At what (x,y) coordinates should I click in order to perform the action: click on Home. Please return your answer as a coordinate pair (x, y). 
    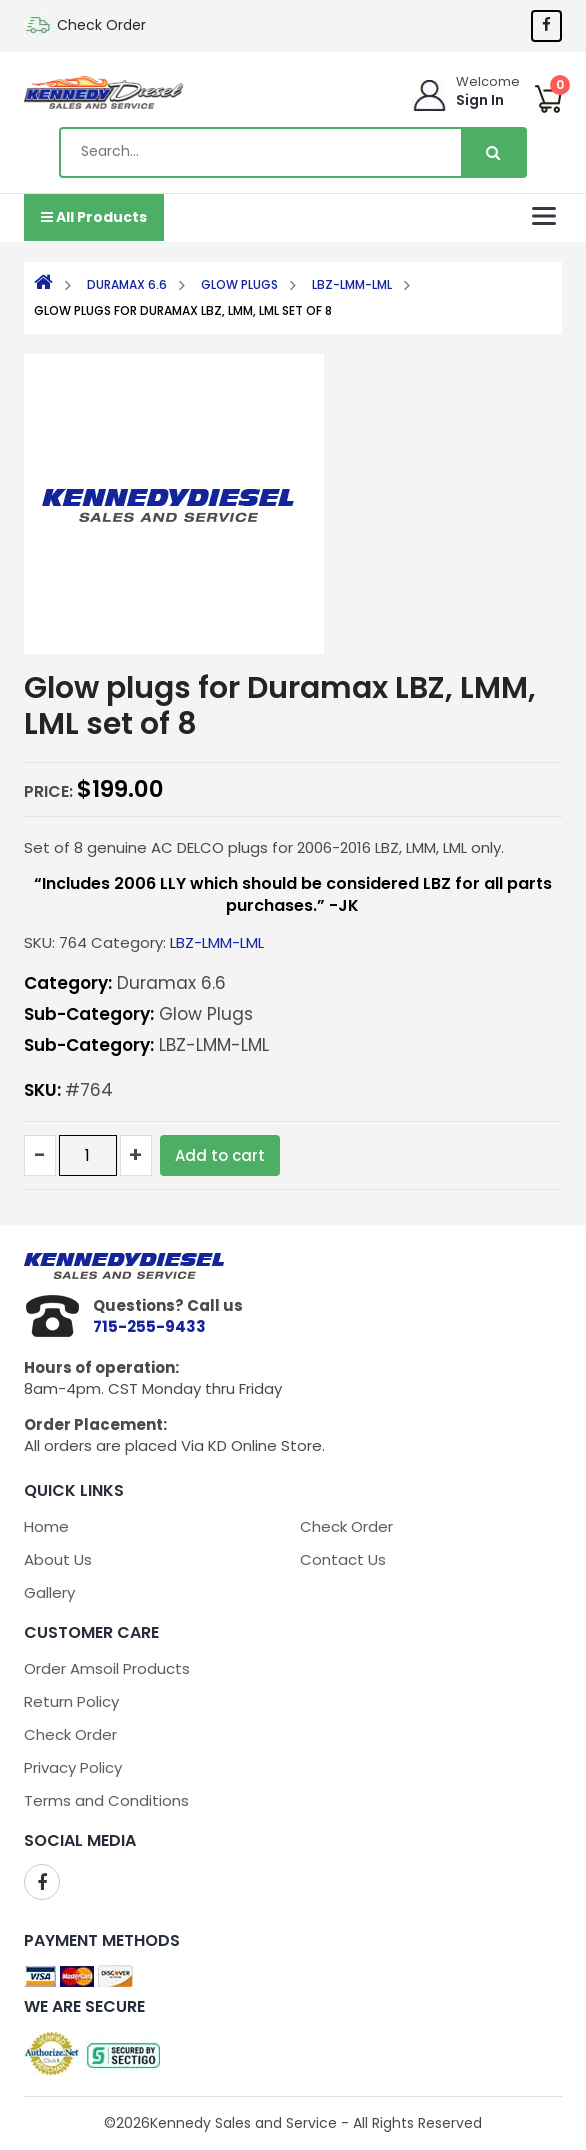
    Looking at the image, I should click on (46, 1526).